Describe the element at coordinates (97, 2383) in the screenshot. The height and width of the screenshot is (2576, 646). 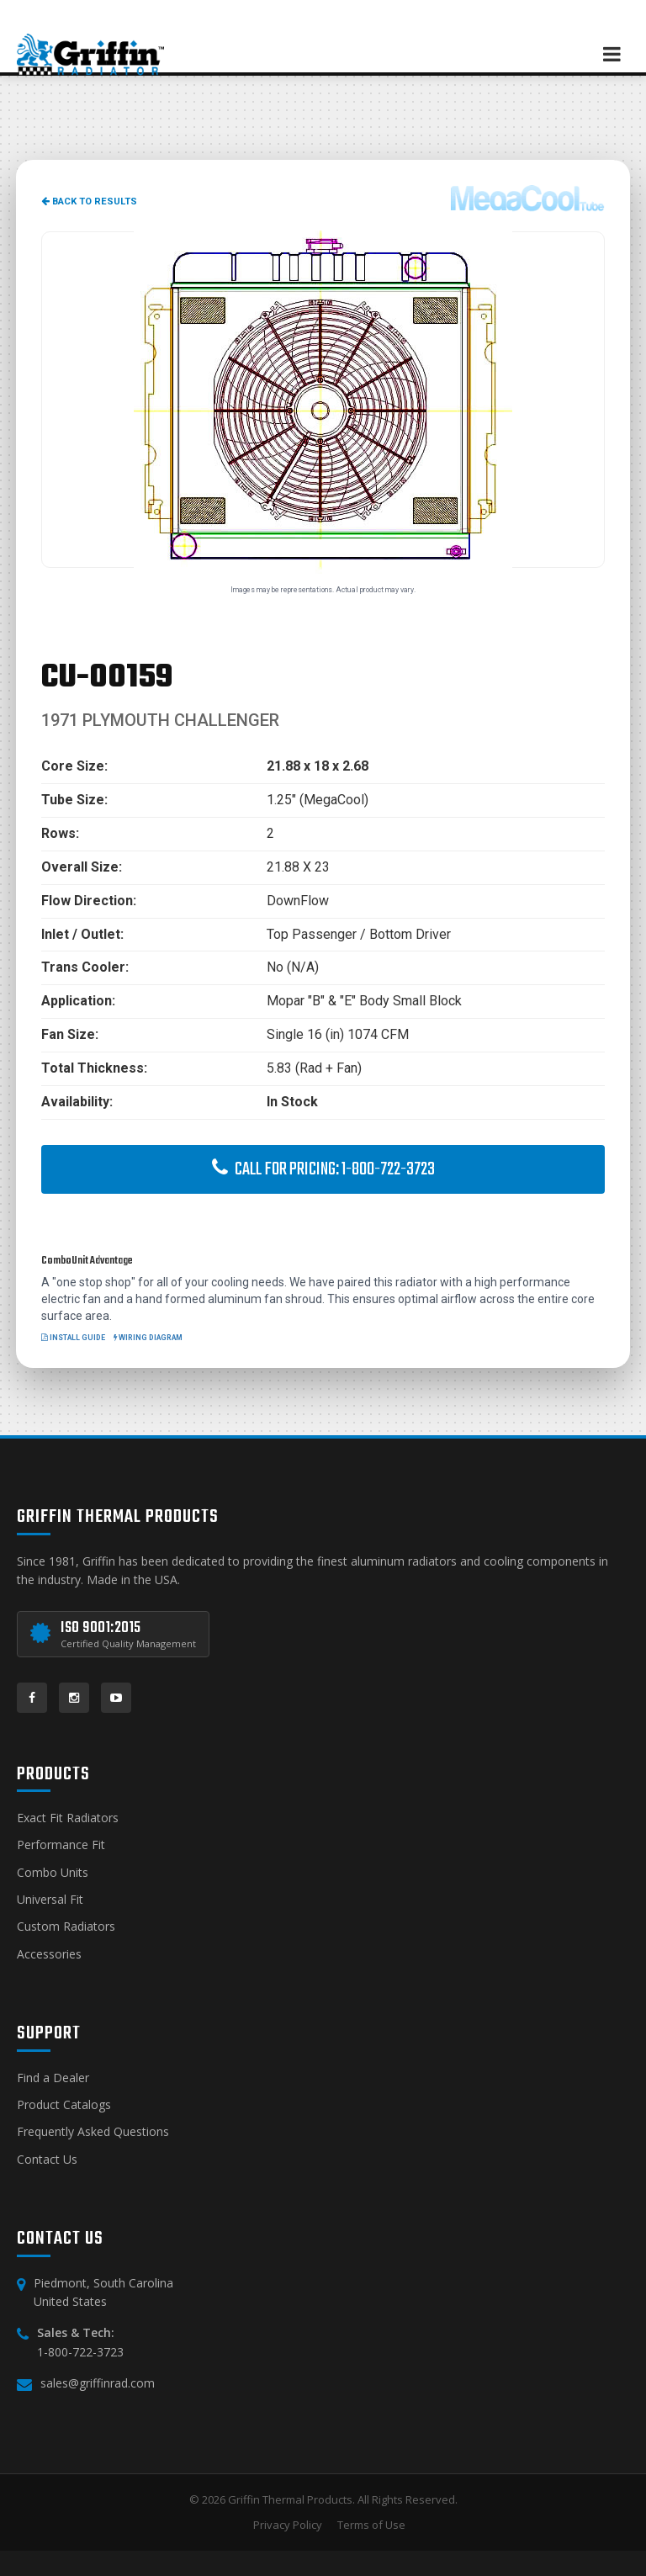
I see `sales@griffinrad.com` at that location.